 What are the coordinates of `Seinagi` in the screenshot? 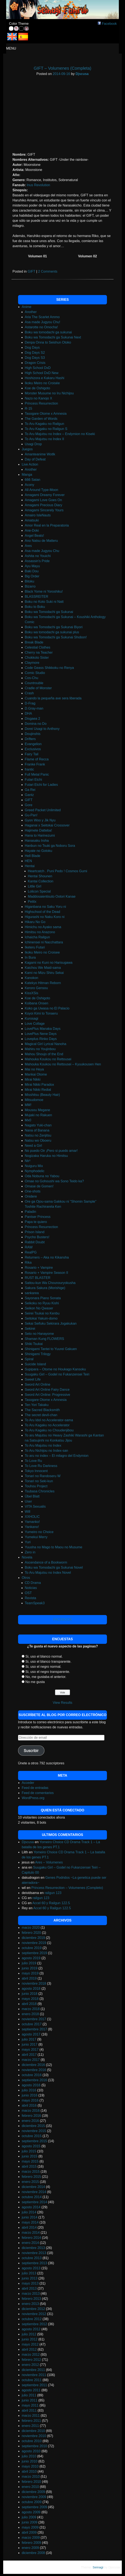 It's located at (98, 2567).